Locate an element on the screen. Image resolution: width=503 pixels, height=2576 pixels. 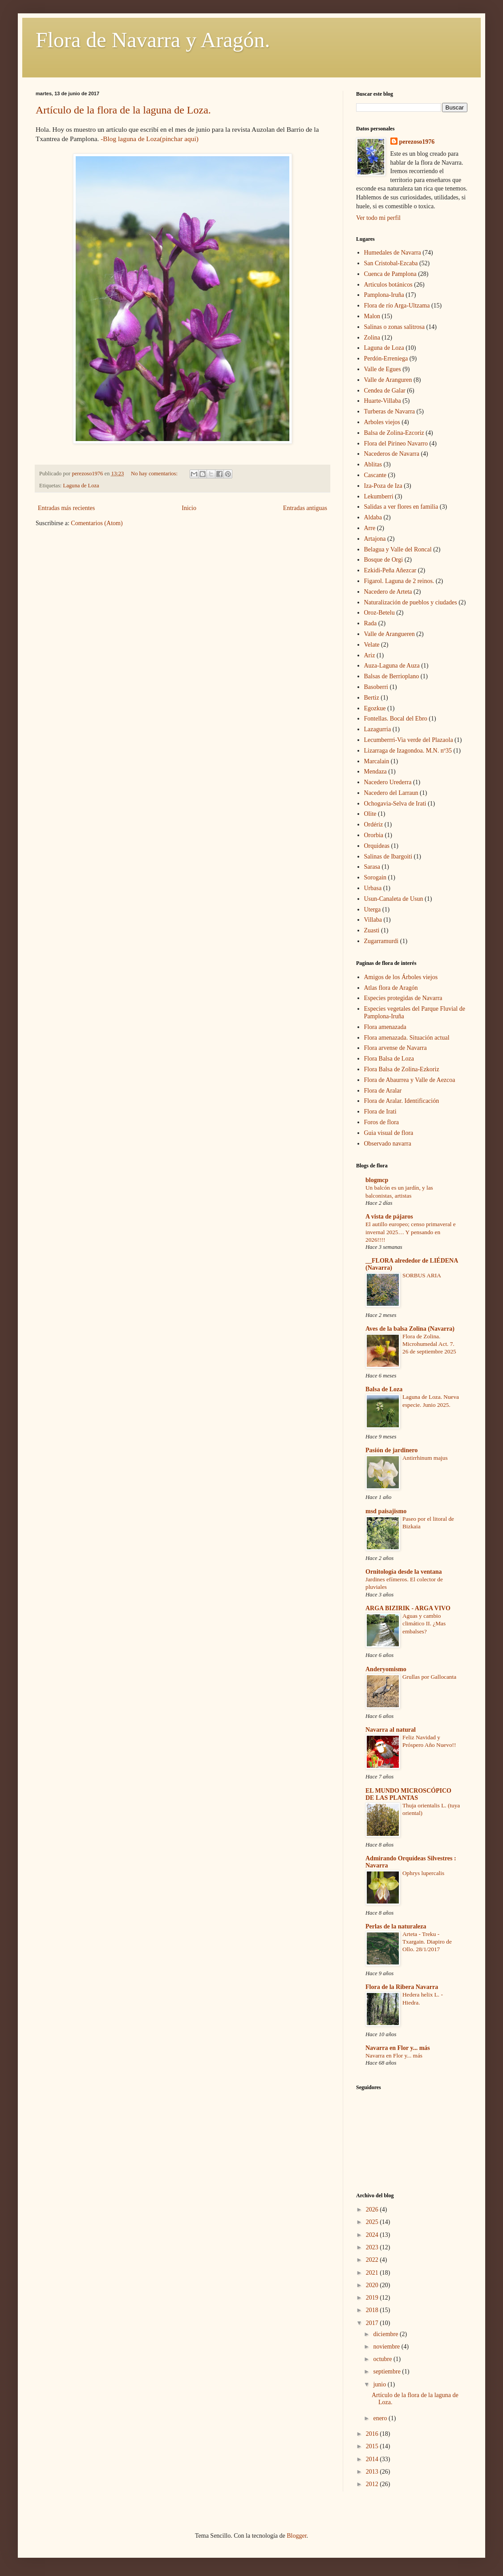
septiembre is located at coordinates (387, 2371).